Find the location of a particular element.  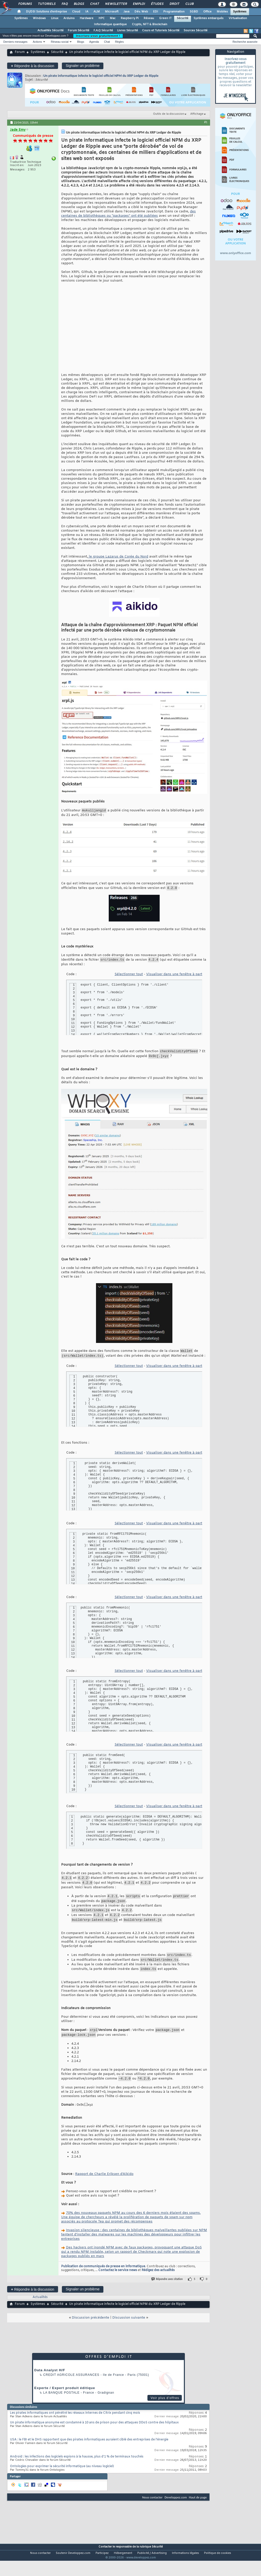

Java is located at coordinates (126, 11).